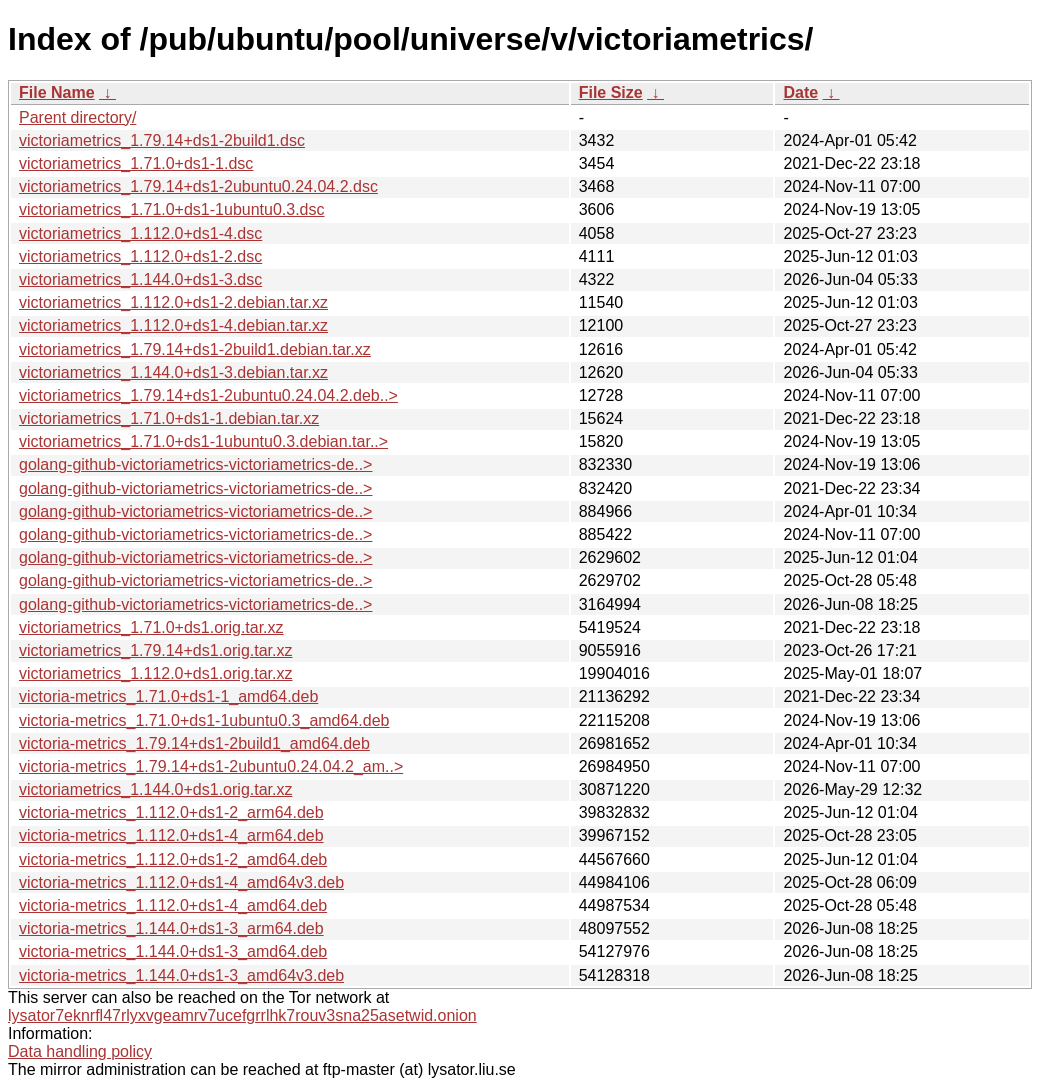  I want to click on victoriametrics_1.112.0+ds1-4.debian.tar.xz, so click(173, 325).